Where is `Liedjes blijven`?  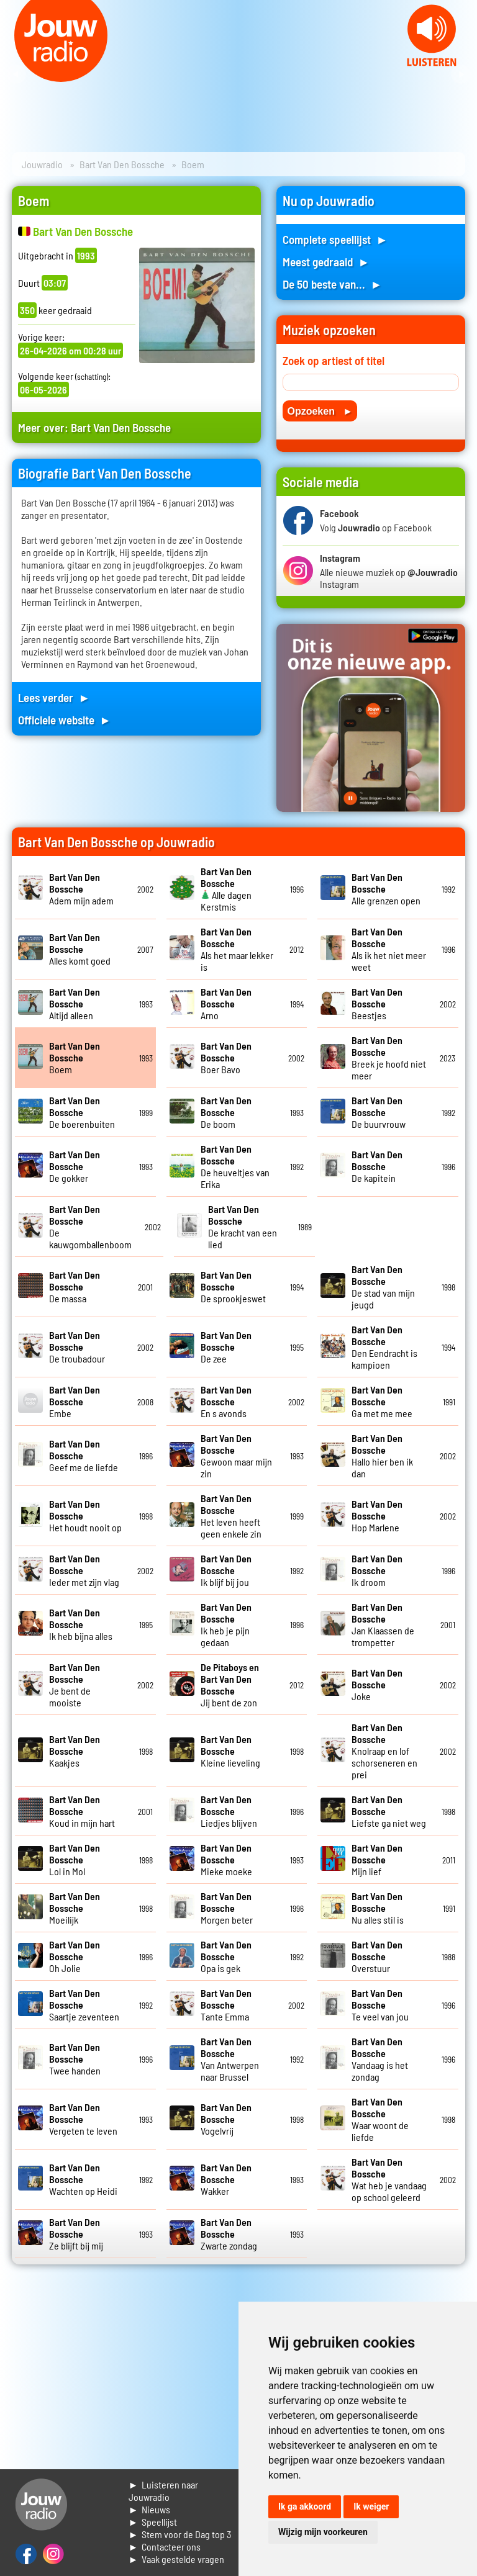 Liedjes blijven is located at coordinates (229, 1811).